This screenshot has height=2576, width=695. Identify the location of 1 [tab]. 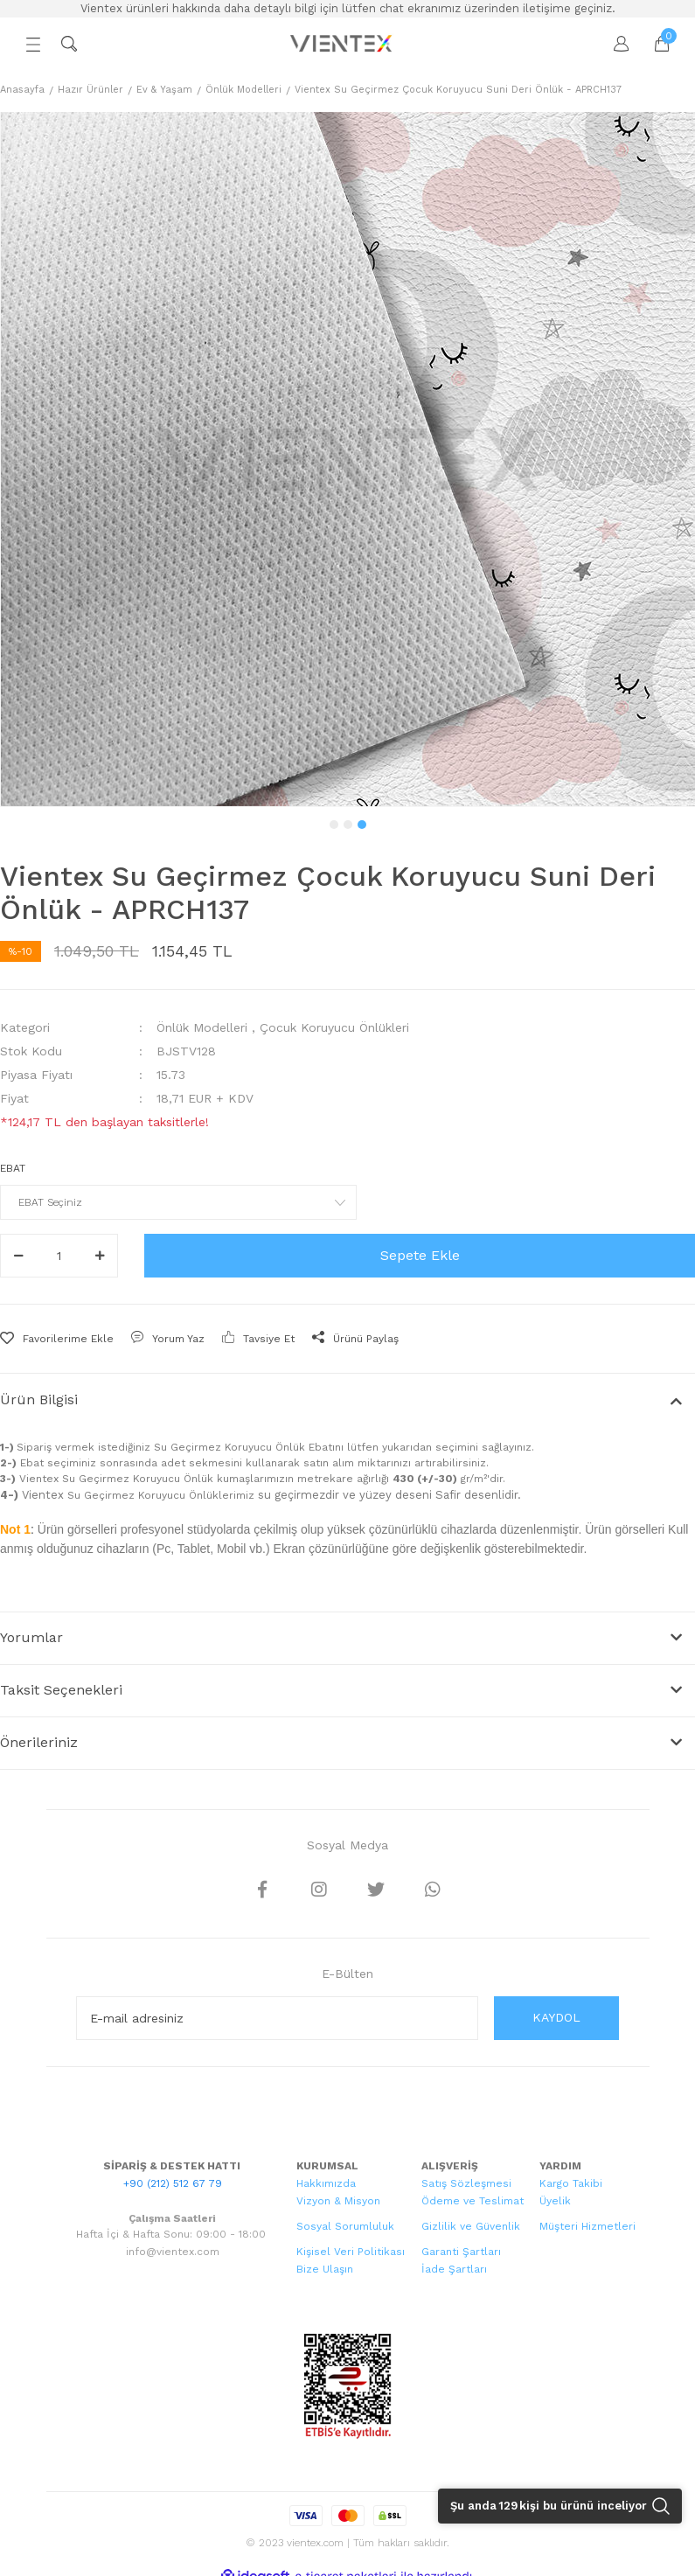
(334, 824).